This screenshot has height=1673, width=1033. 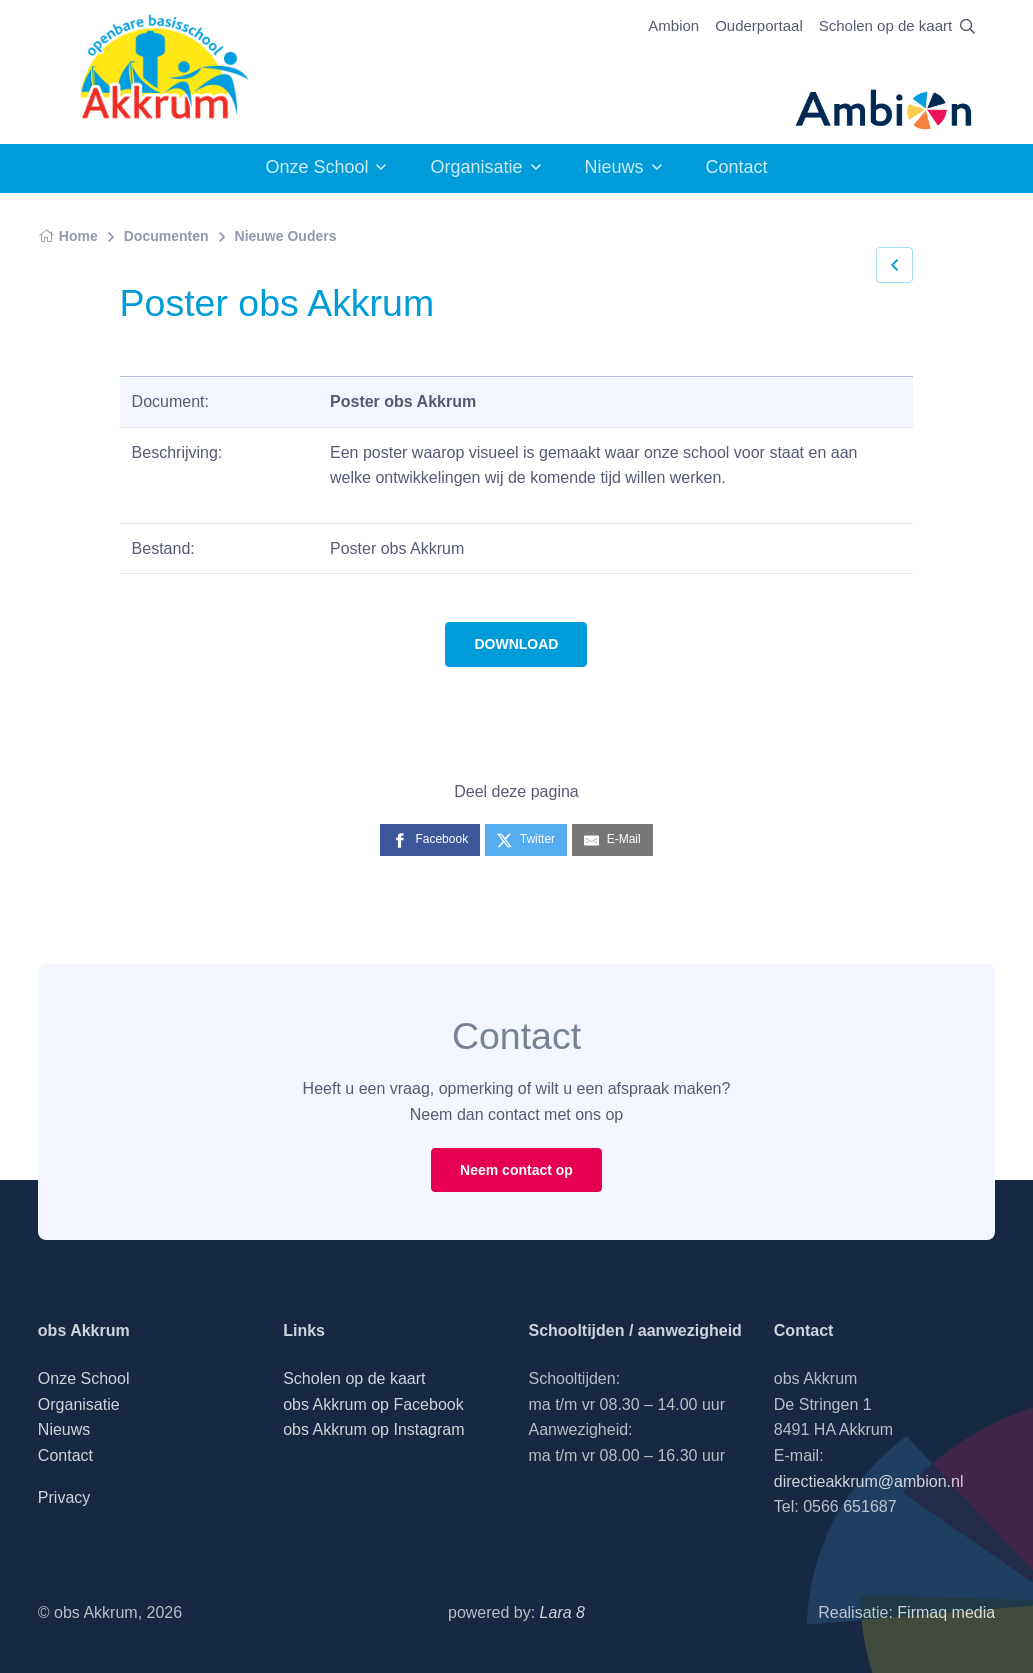 I want to click on Scholen op de kaart, so click(x=885, y=25).